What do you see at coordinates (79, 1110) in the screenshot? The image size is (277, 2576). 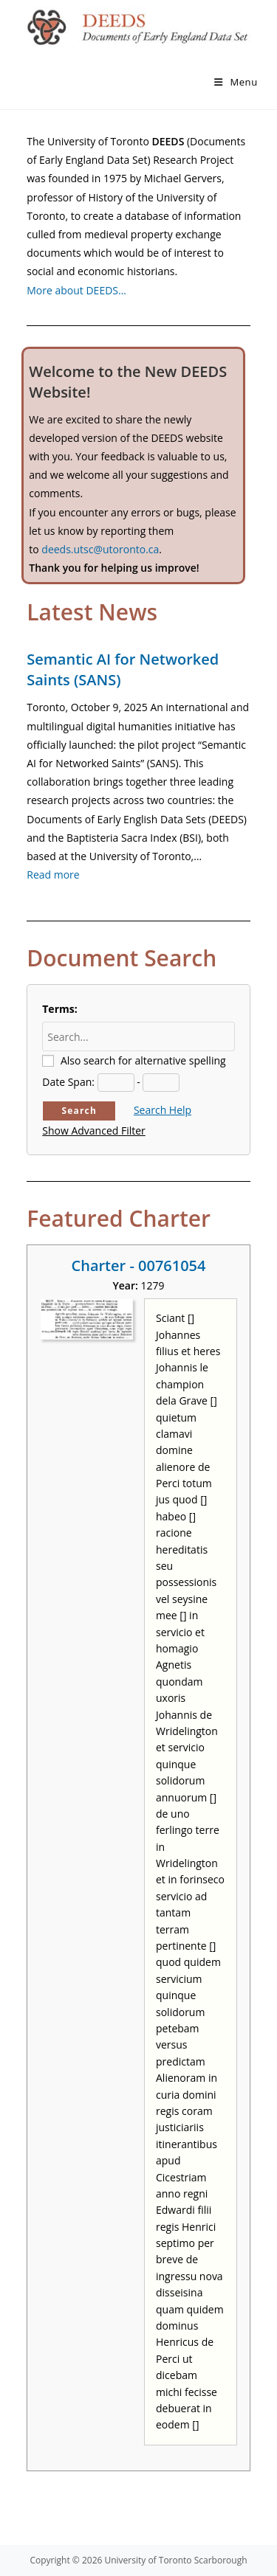 I see `Search` at bounding box center [79, 1110].